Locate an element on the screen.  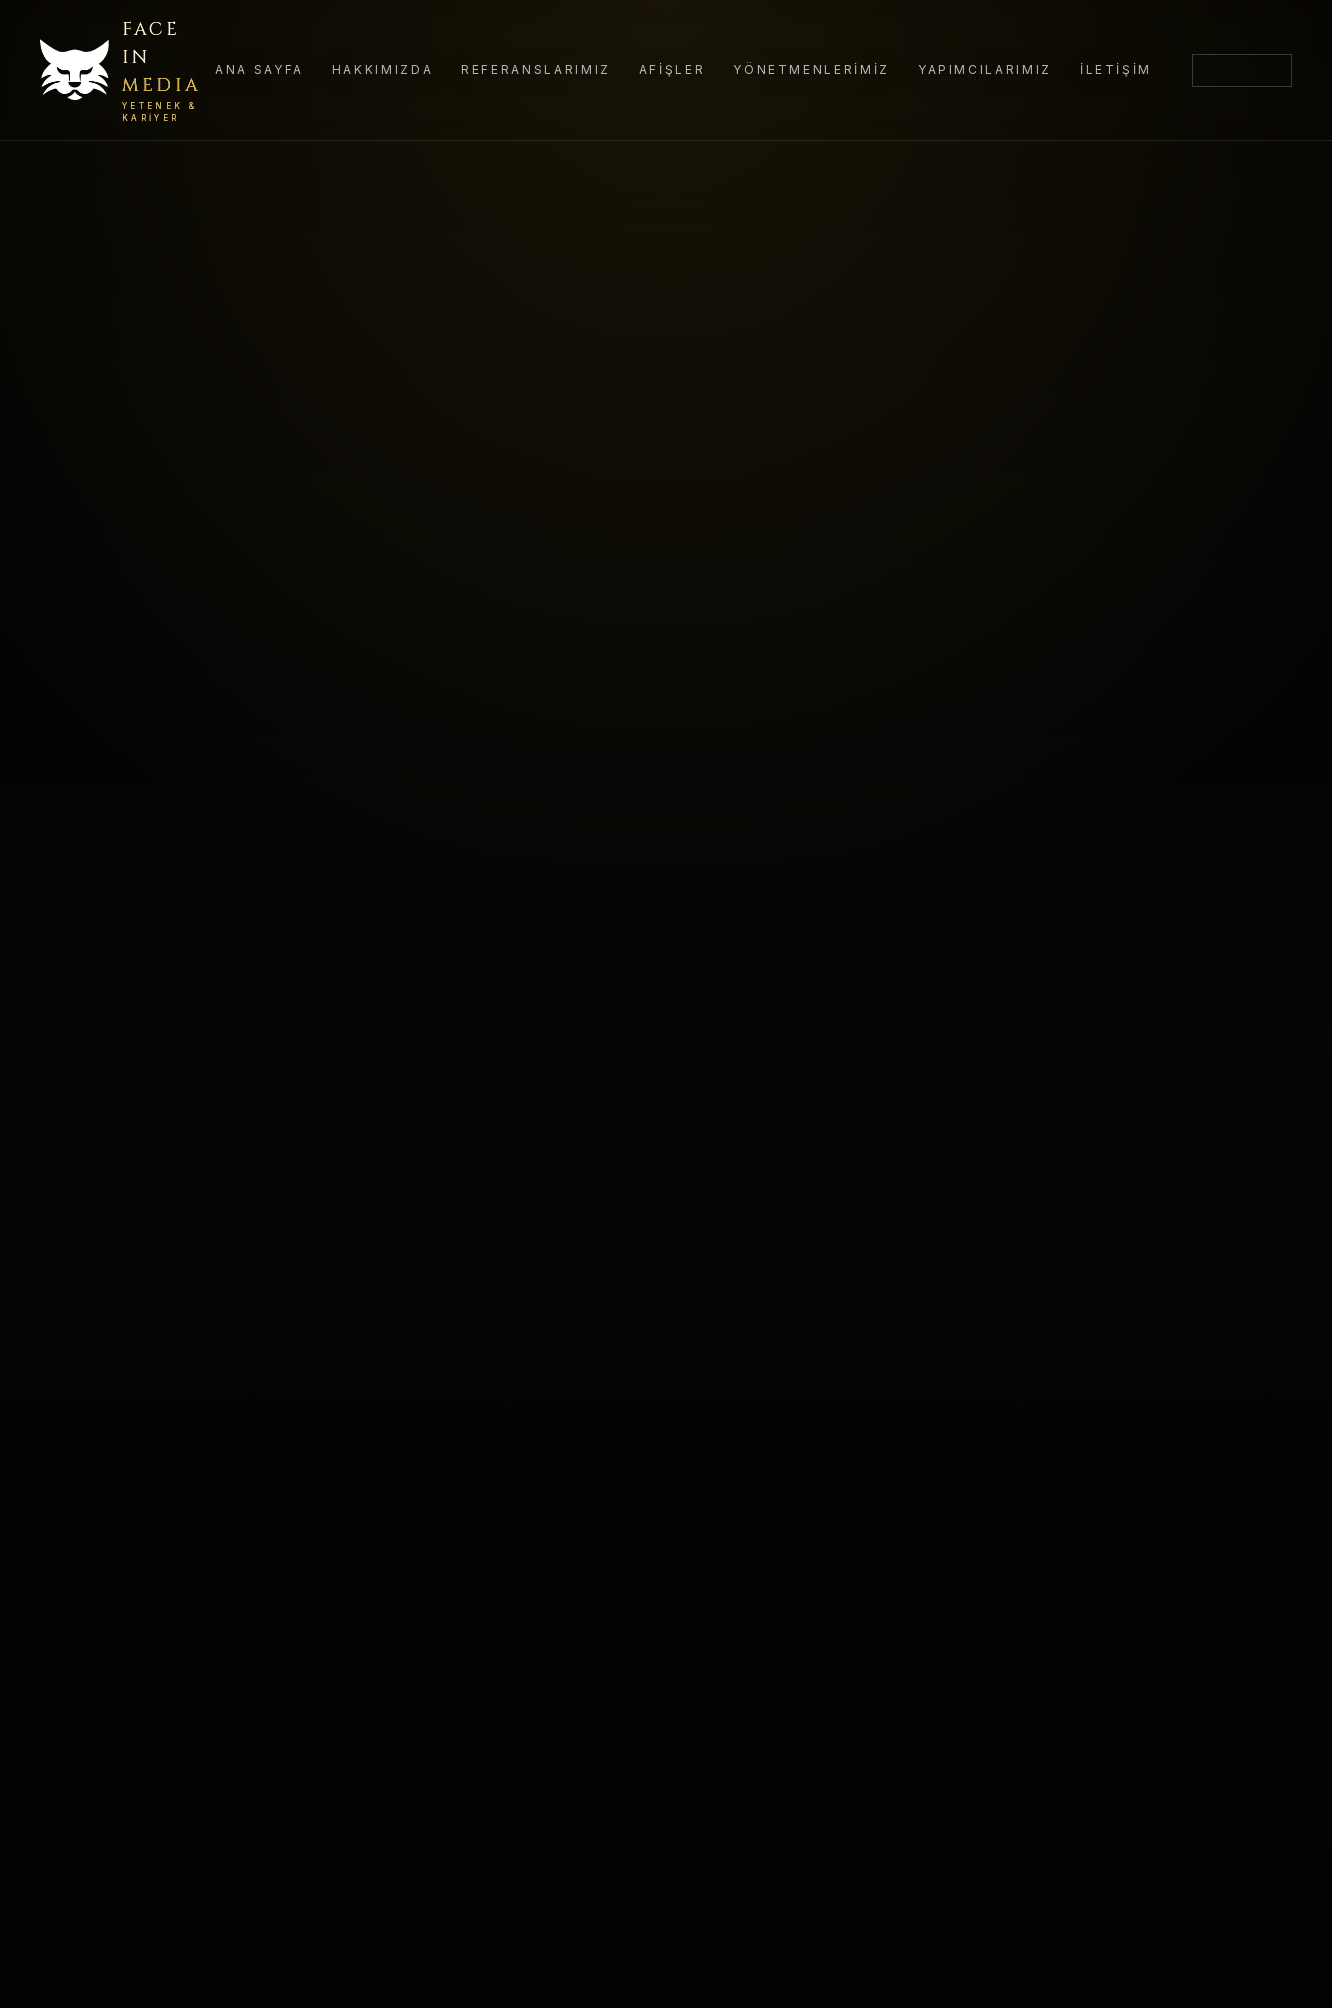
Referanslarımız is located at coordinates (536, 69).